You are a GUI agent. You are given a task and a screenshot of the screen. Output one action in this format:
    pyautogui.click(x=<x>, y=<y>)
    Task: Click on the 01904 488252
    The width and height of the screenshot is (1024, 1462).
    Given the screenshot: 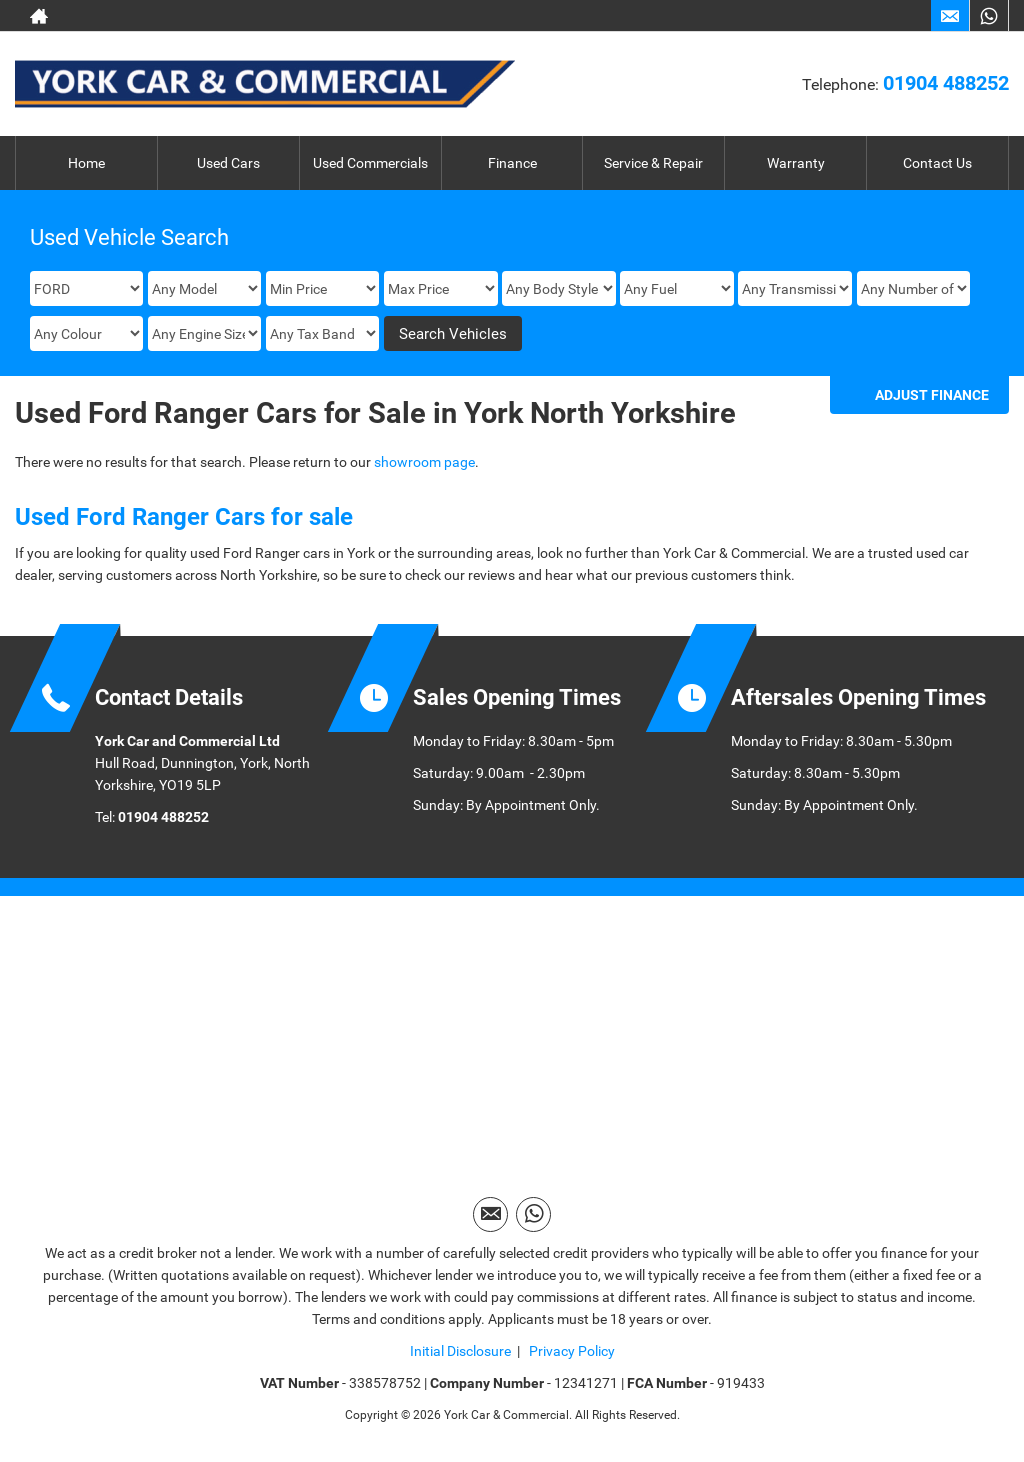 What is the action you would take?
    pyautogui.click(x=946, y=83)
    